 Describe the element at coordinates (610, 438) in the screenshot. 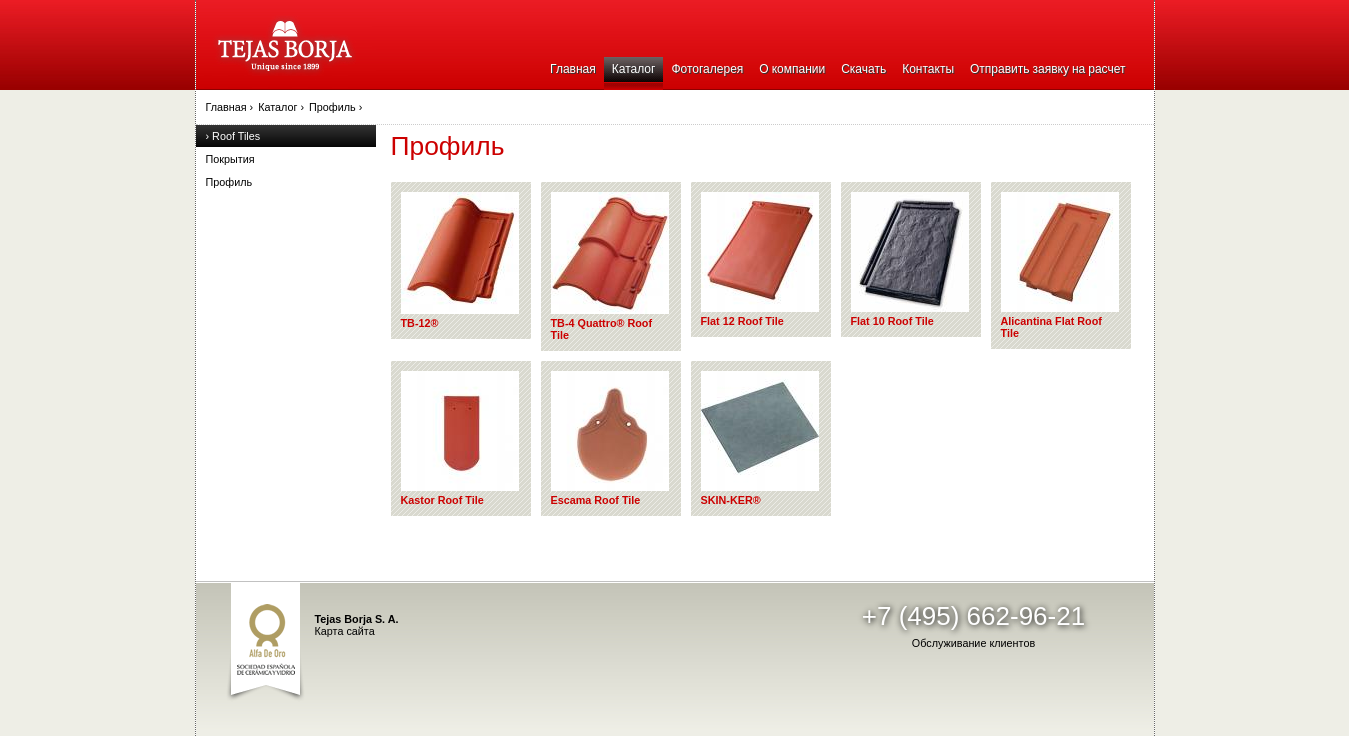

I see `Escama Roof Tile` at that location.